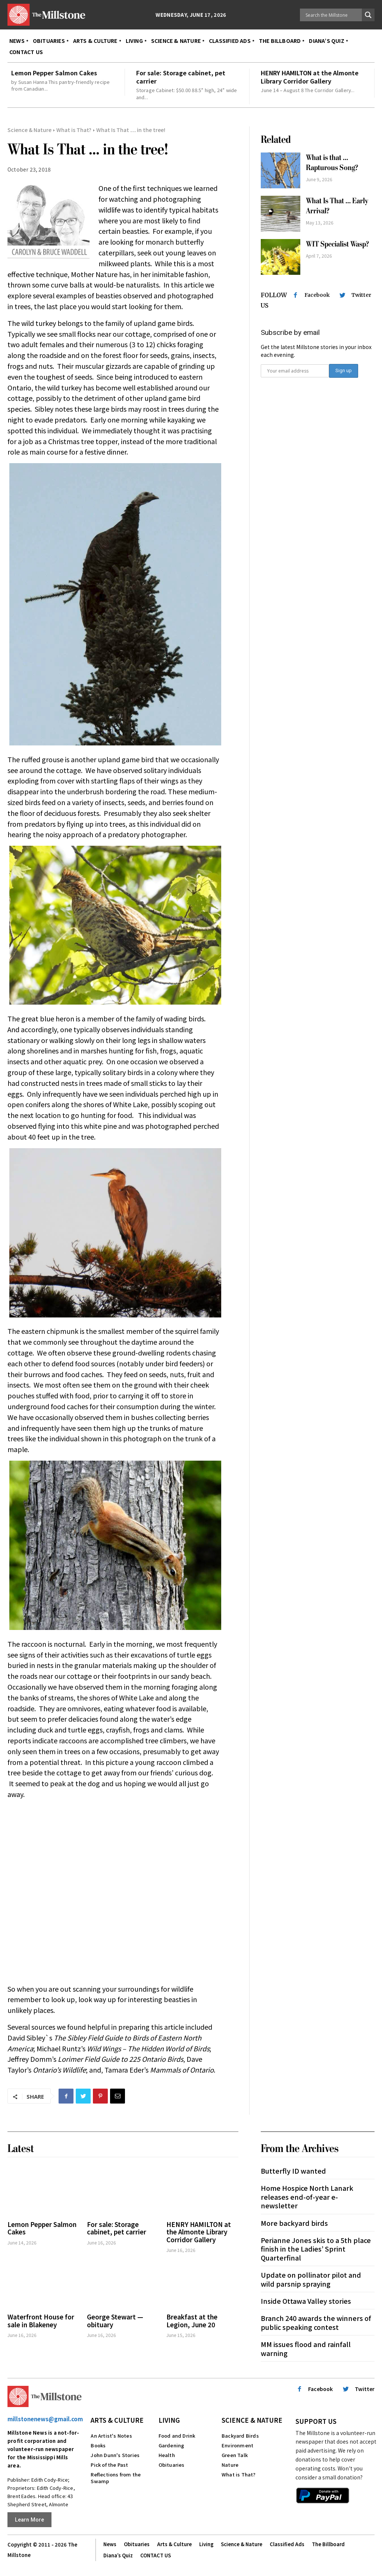 Image resolution: width=382 pixels, height=2576 pixels. What do you see at coordinates (237, 2440) in the screenshot?
I see `Environment` at bounding box center [237, 2440].